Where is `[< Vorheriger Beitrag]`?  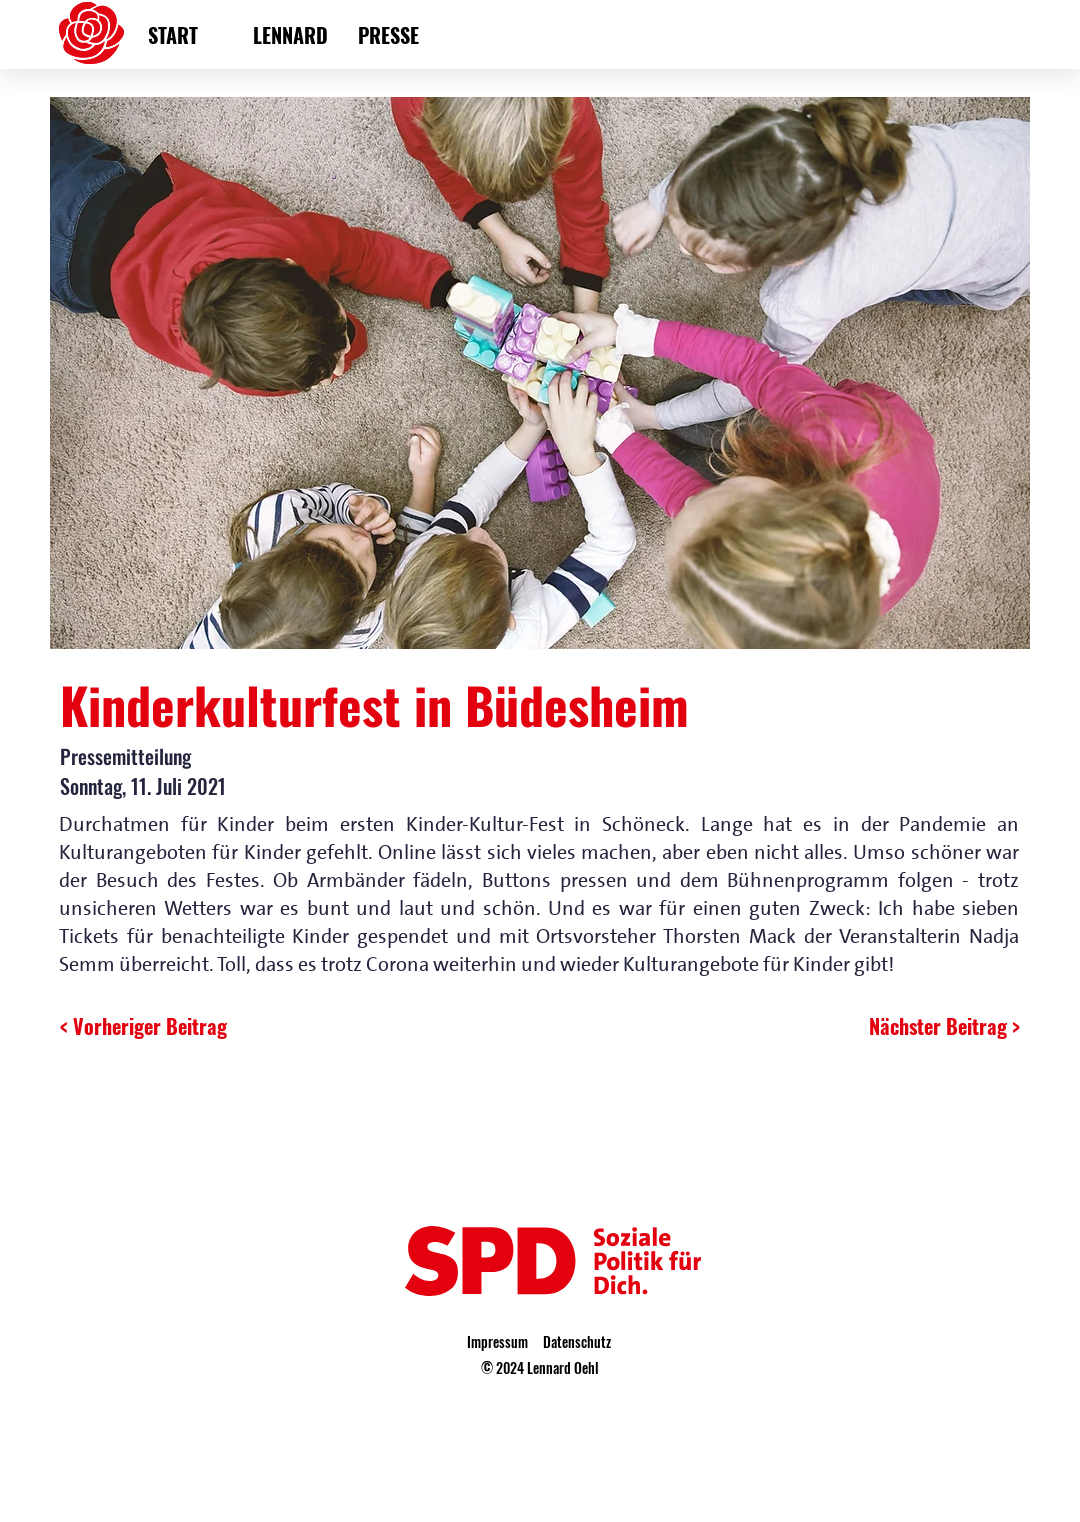
[< Vorheriger Beitrag] is located at coordinates (145, 1026).